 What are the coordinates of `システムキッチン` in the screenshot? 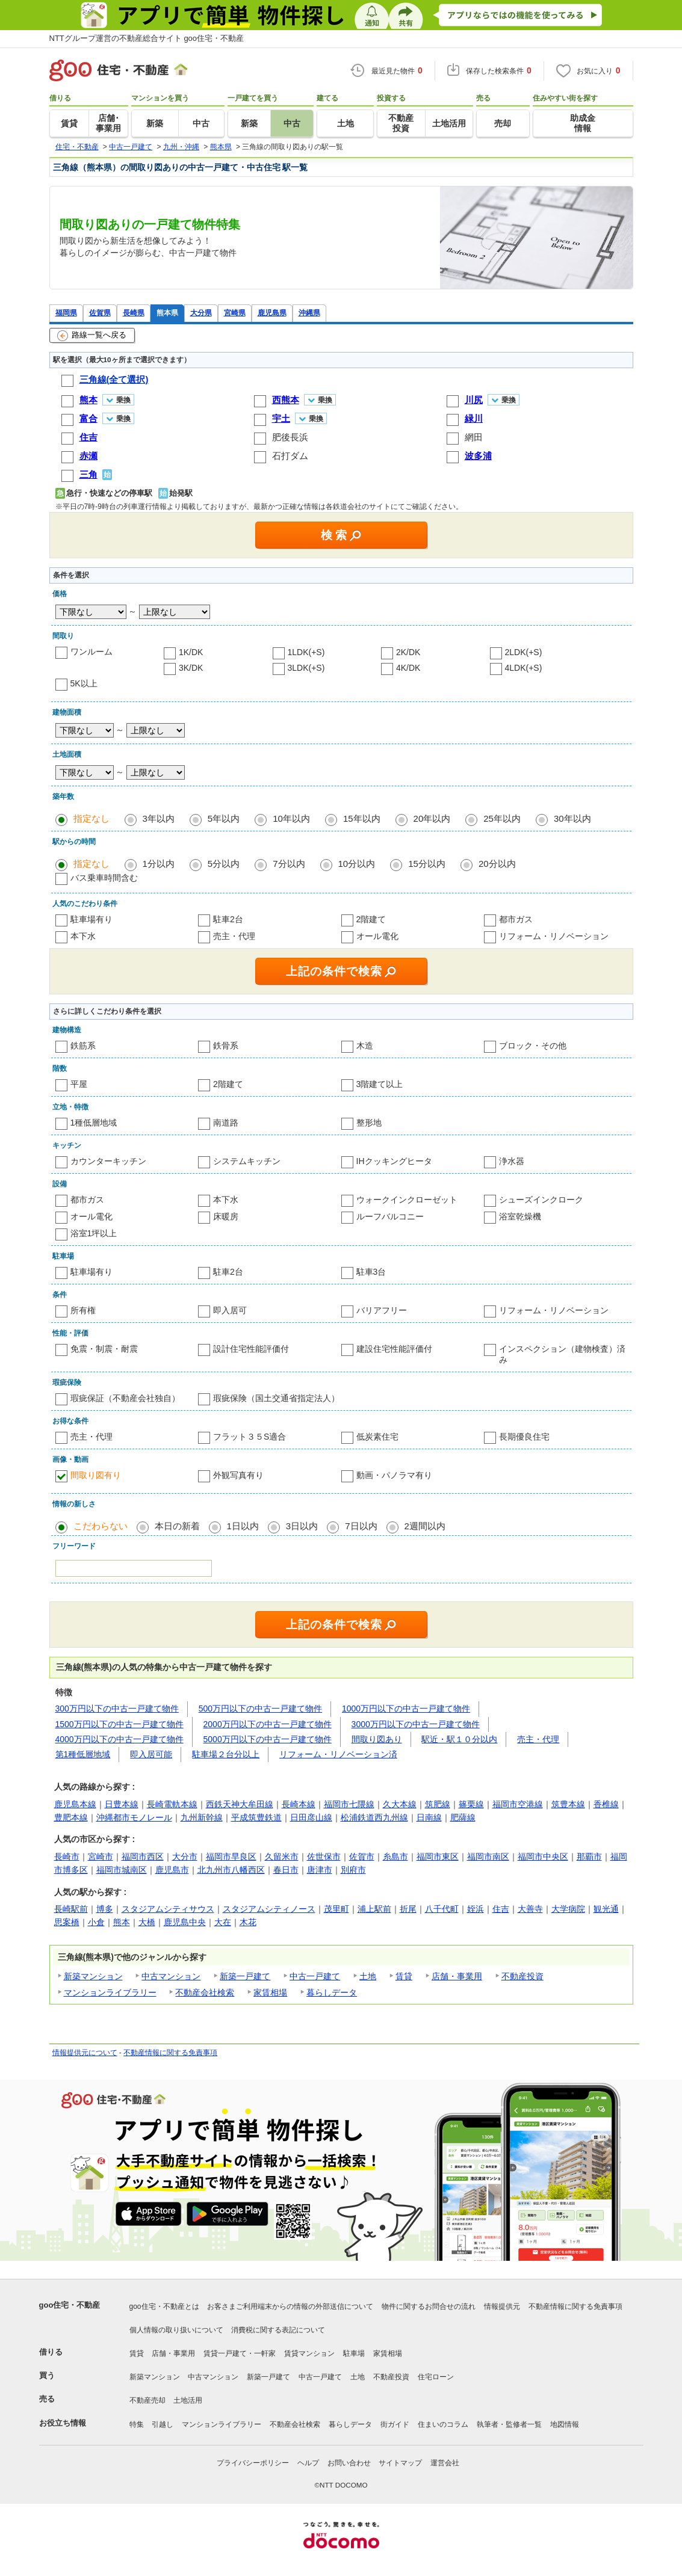 It's located at (247, 1161).